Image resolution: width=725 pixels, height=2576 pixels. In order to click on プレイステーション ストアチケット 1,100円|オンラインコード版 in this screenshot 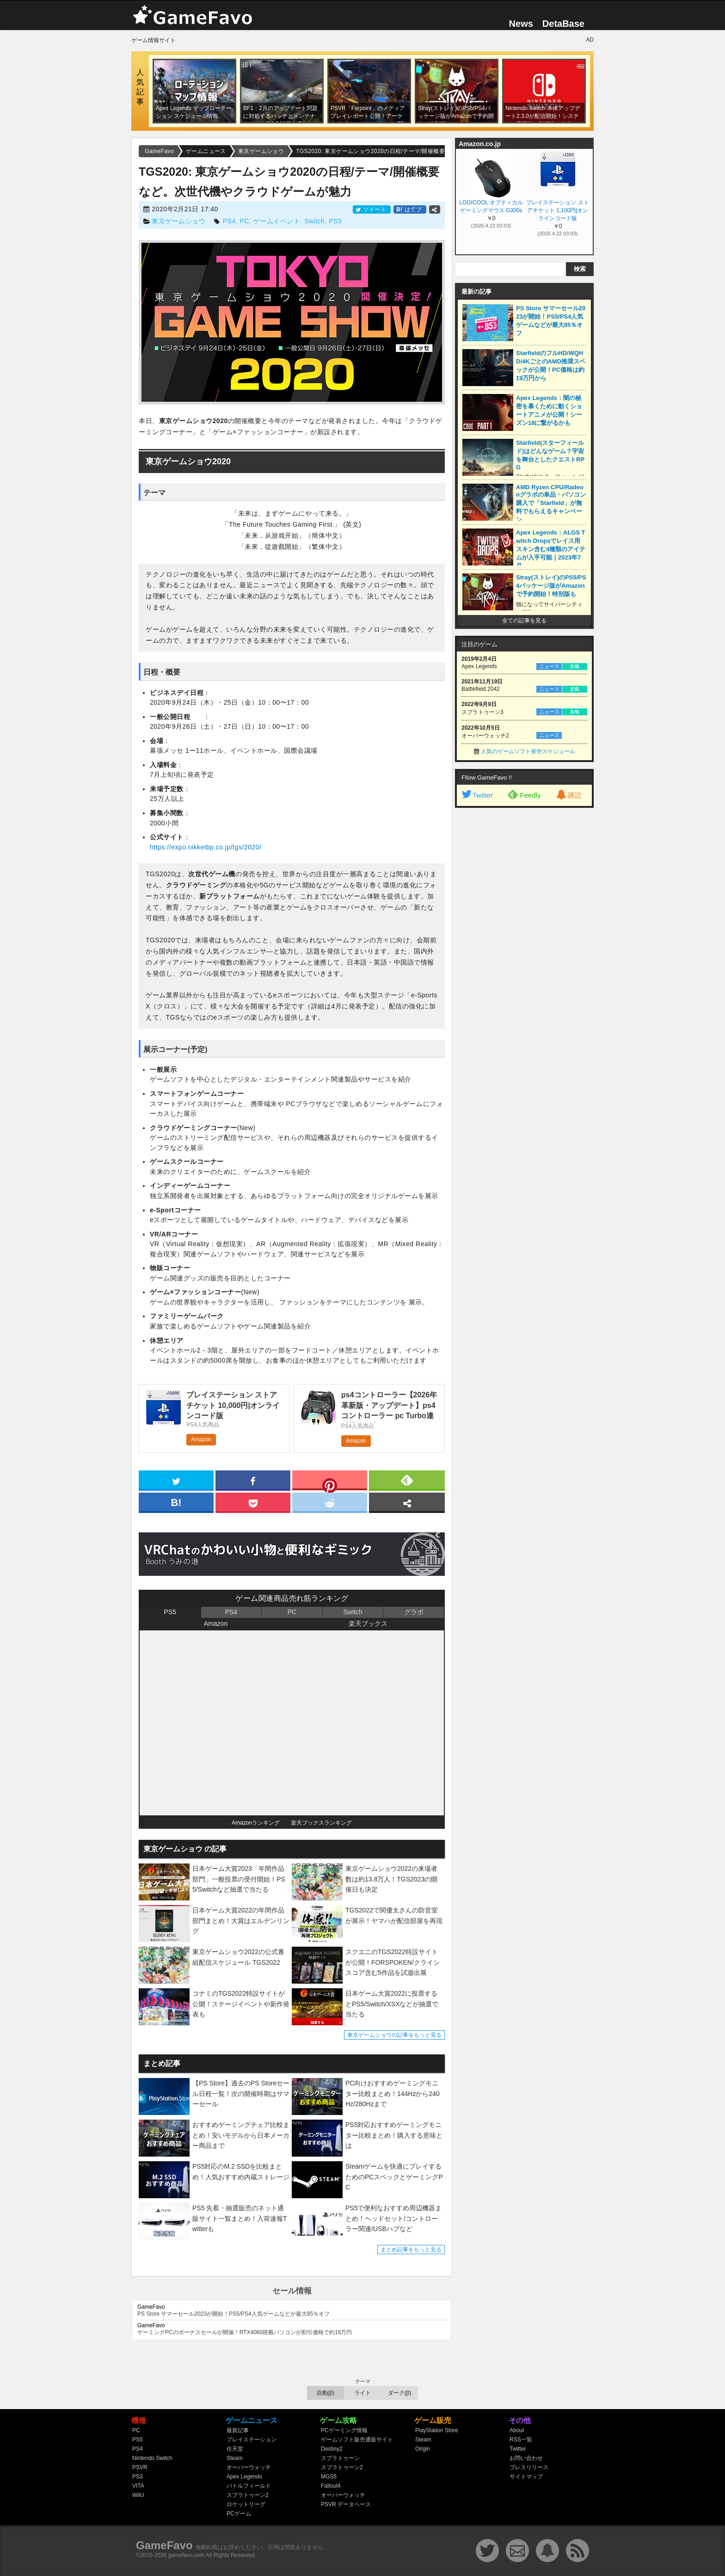, I will do `click(557, 210)`.